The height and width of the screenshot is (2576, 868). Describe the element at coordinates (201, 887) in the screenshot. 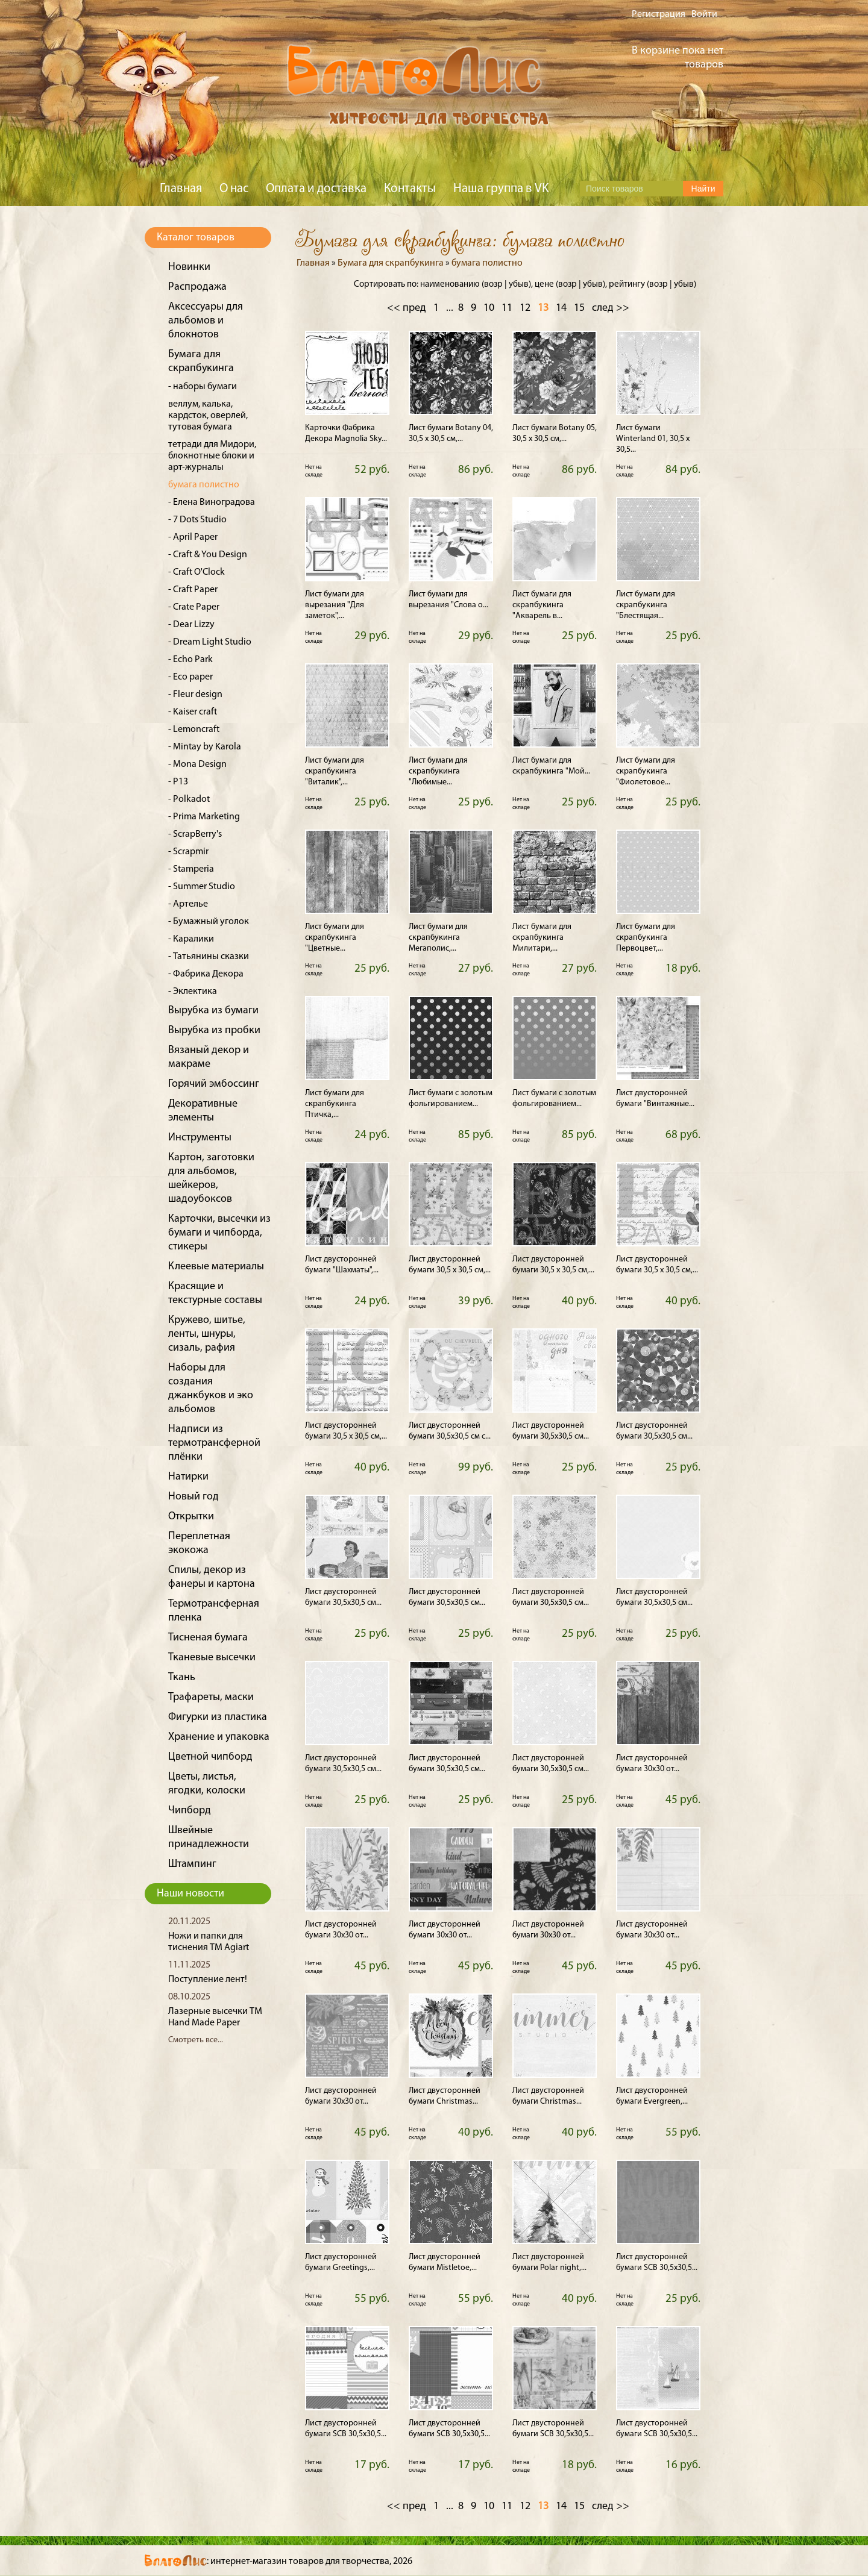

I see `- Summer Studio` at that location.